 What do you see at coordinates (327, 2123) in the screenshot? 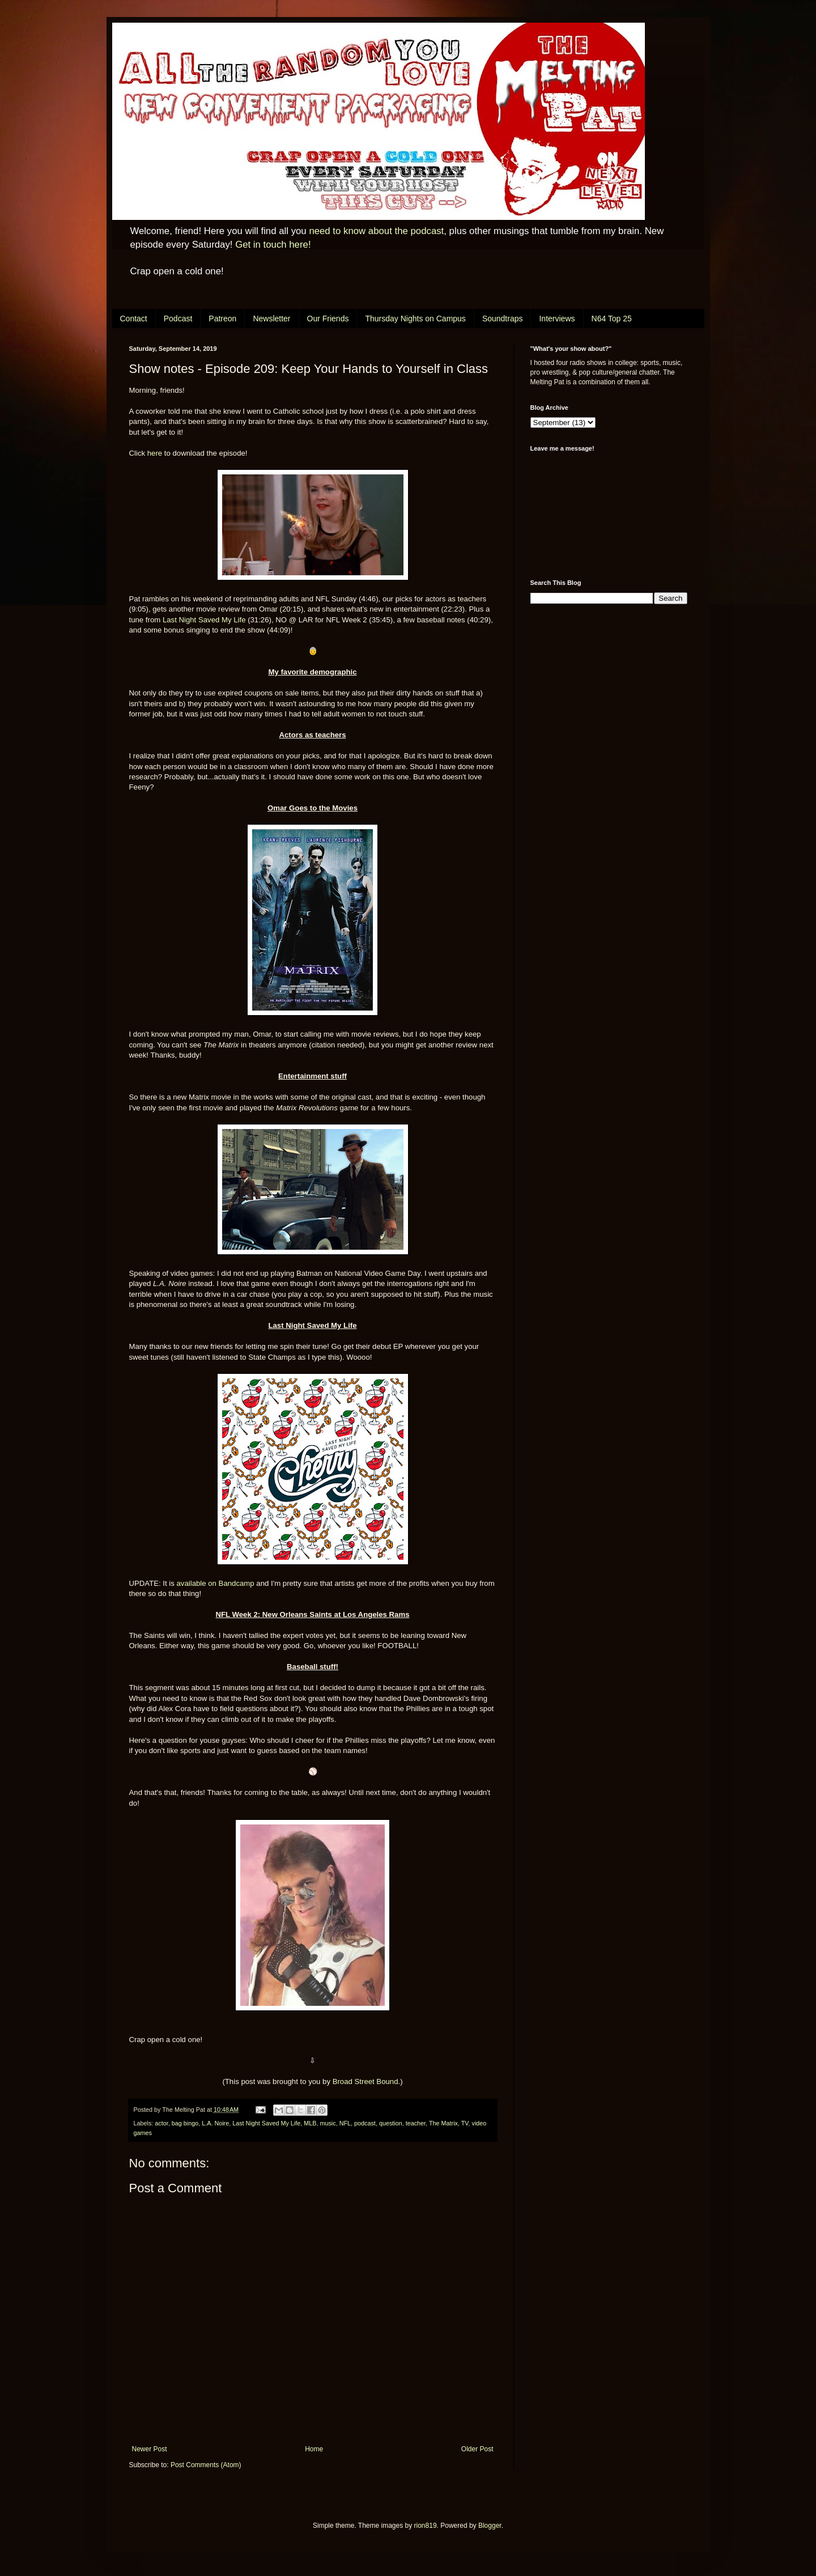
I see `music` at bounding box center [327, 2123].